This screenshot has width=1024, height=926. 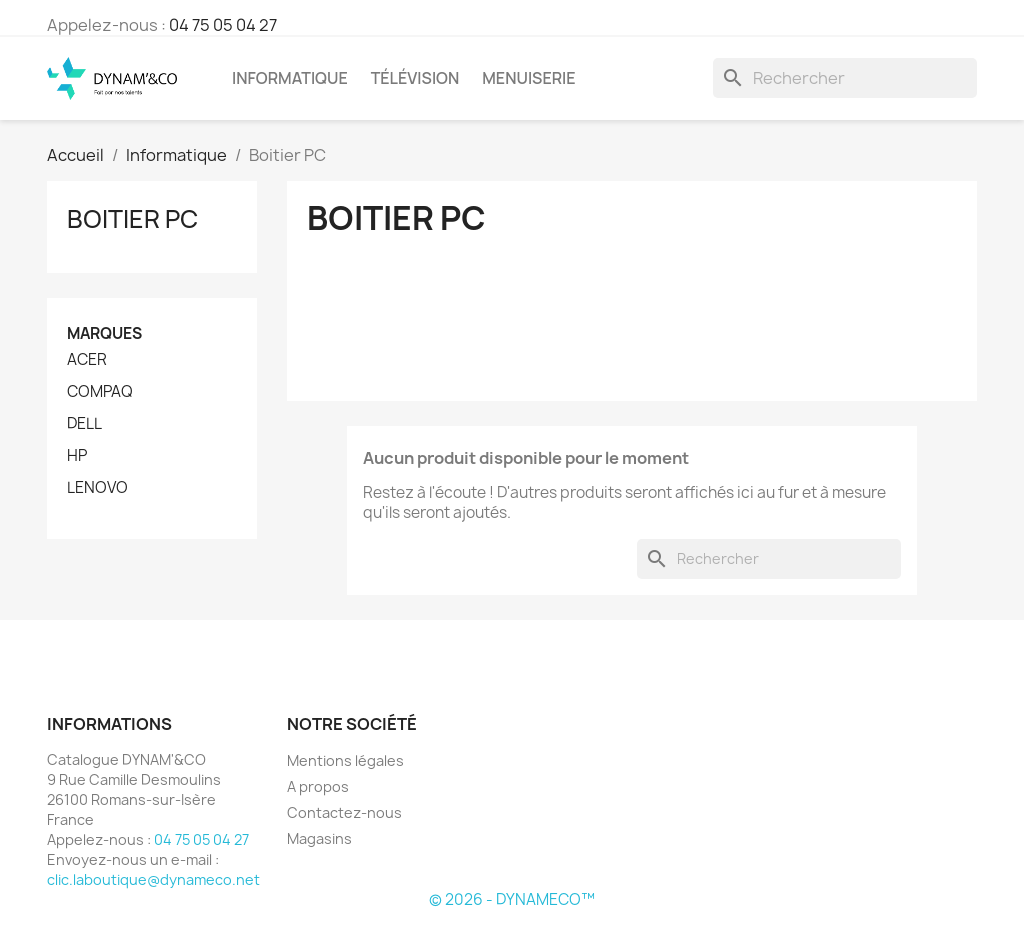 What do you see at coordinates (97, 488) in the screenshot?
I see `LENOVO` at bounding box center [97, 488].